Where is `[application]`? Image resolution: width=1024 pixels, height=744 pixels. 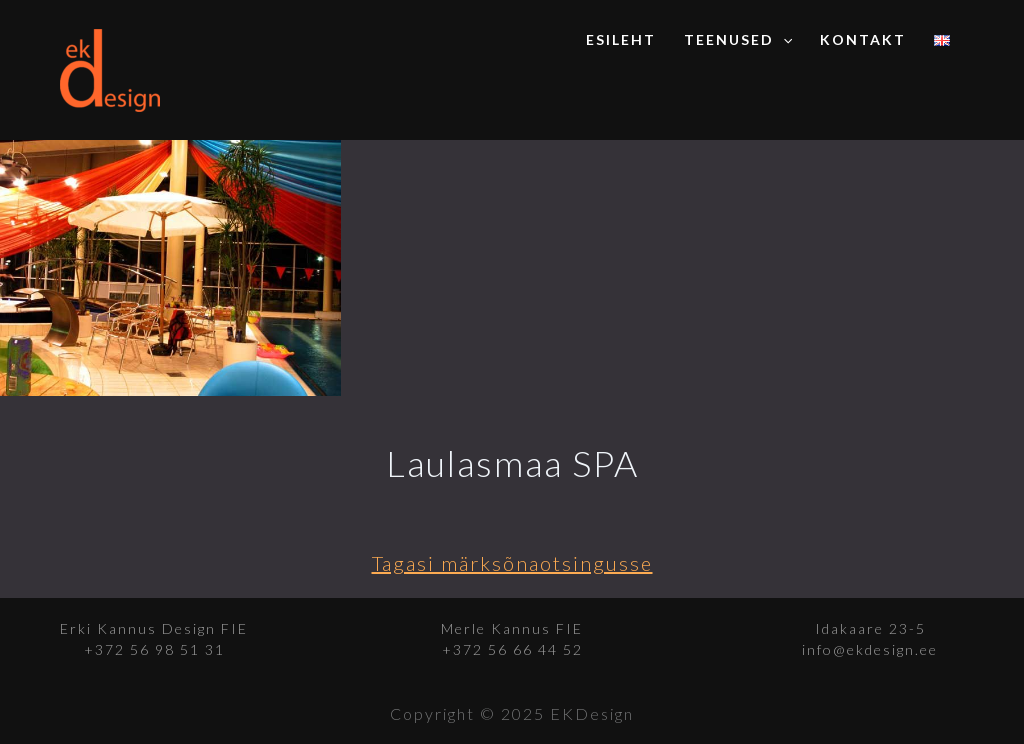
[application] is located at coordinates (783, 40).